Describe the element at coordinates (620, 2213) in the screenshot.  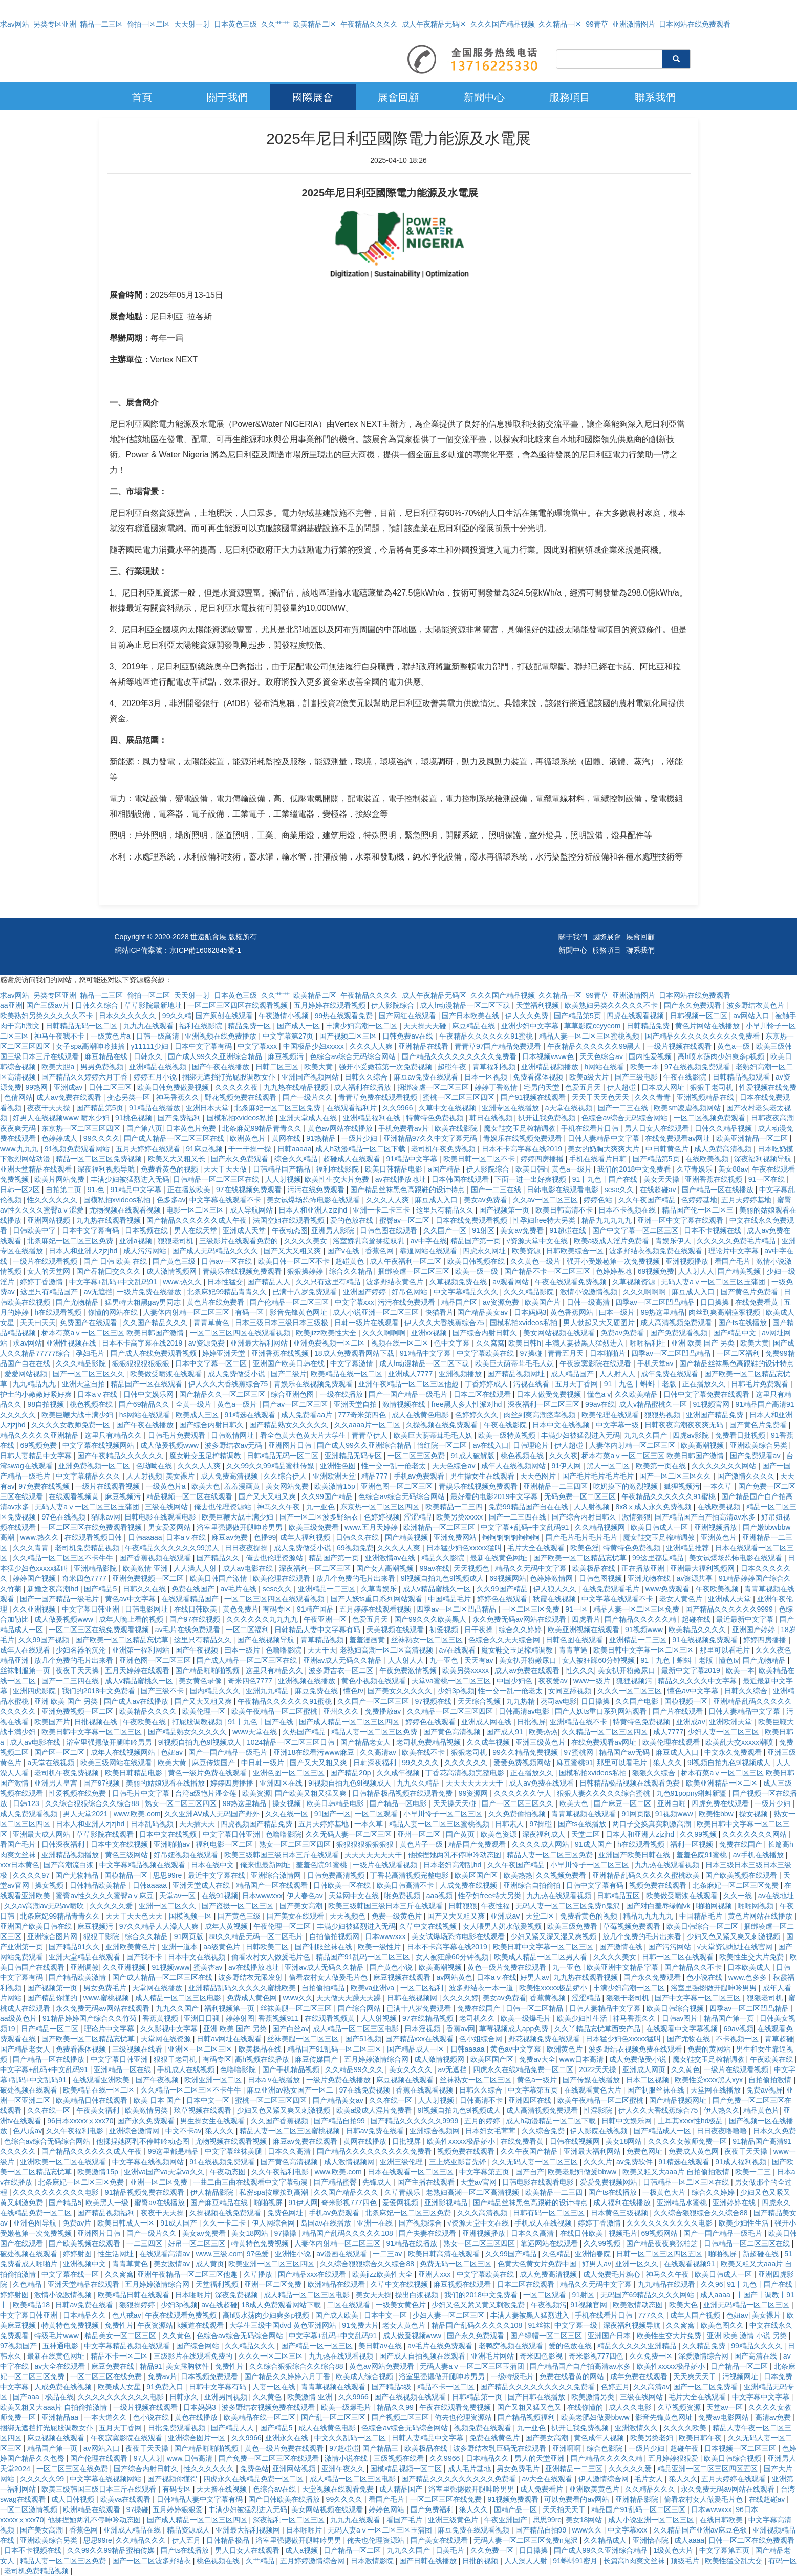
I see `日本黄色三级视频` at that location.